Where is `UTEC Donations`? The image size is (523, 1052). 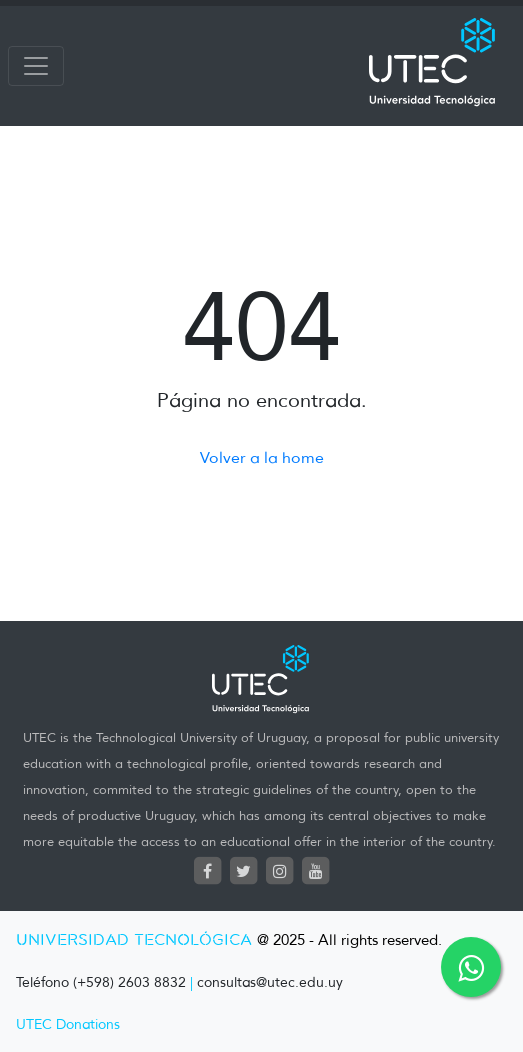
UTEC Donations is located at coordinates (68, 1024).